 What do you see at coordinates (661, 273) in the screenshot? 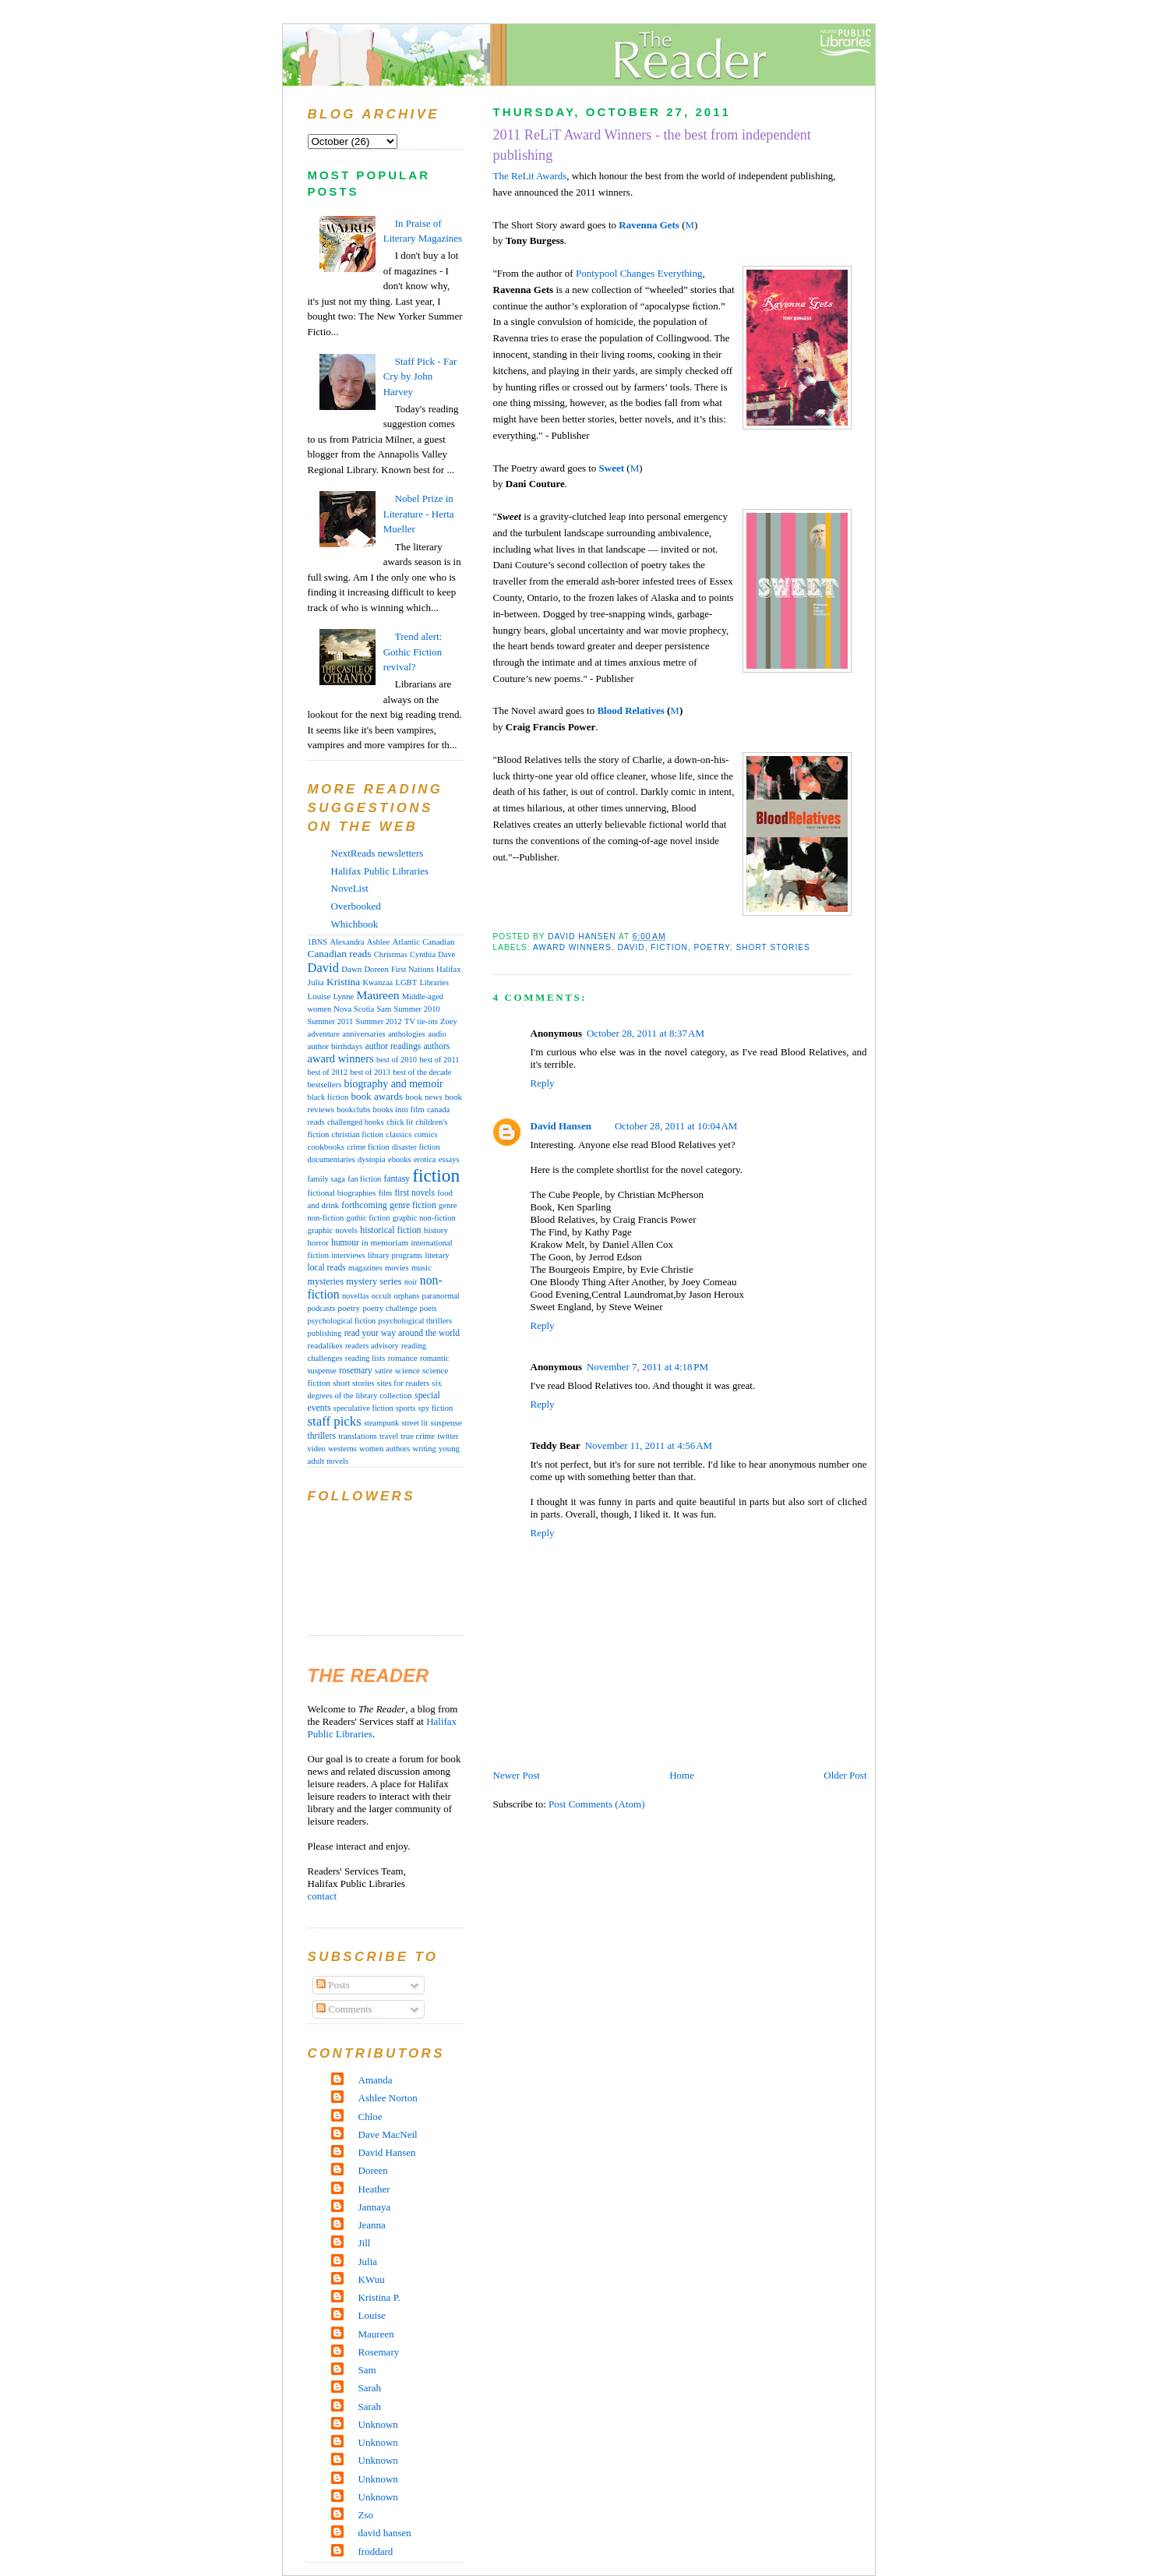
I see `Changes Everything` at bounding box center [661, 273].